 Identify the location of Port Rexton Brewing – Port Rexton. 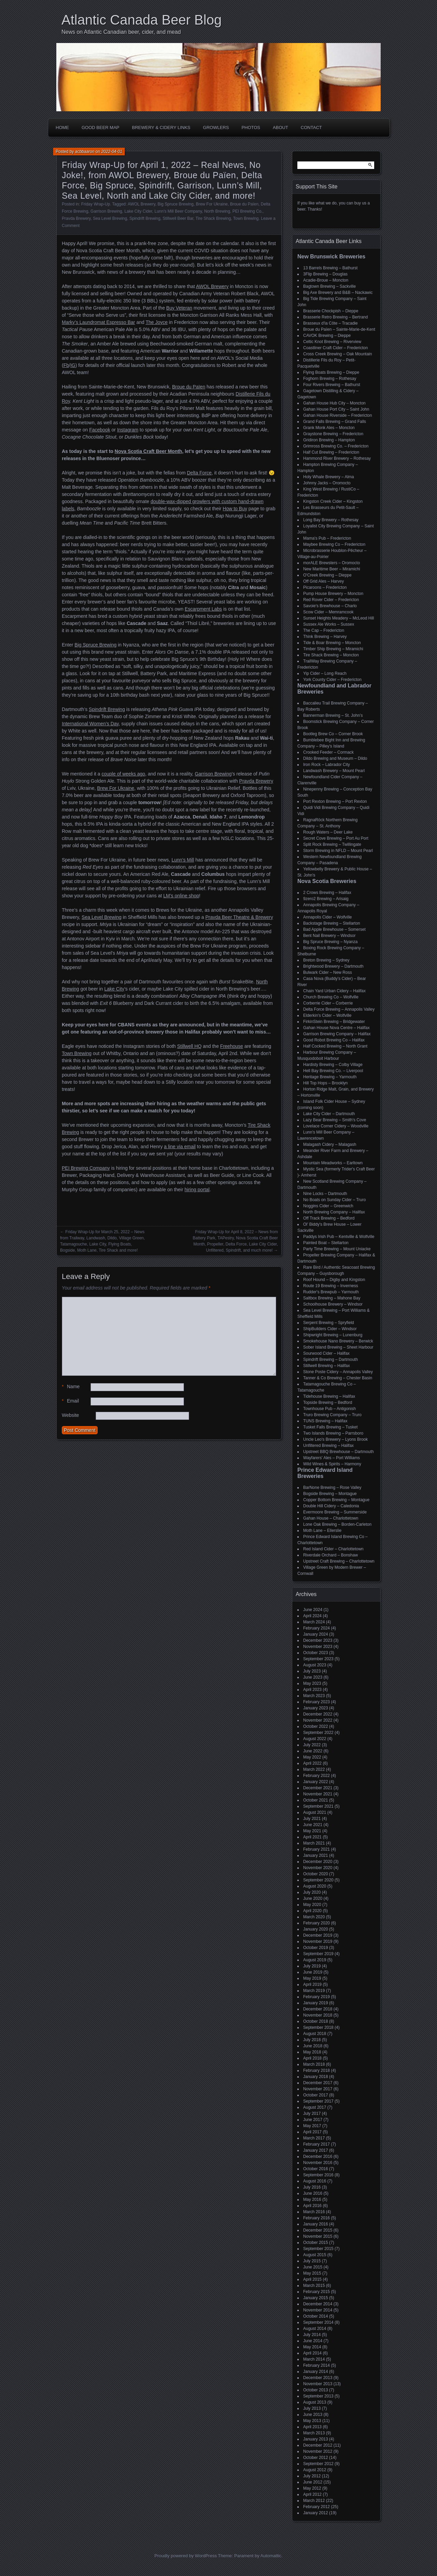
(335, 801).